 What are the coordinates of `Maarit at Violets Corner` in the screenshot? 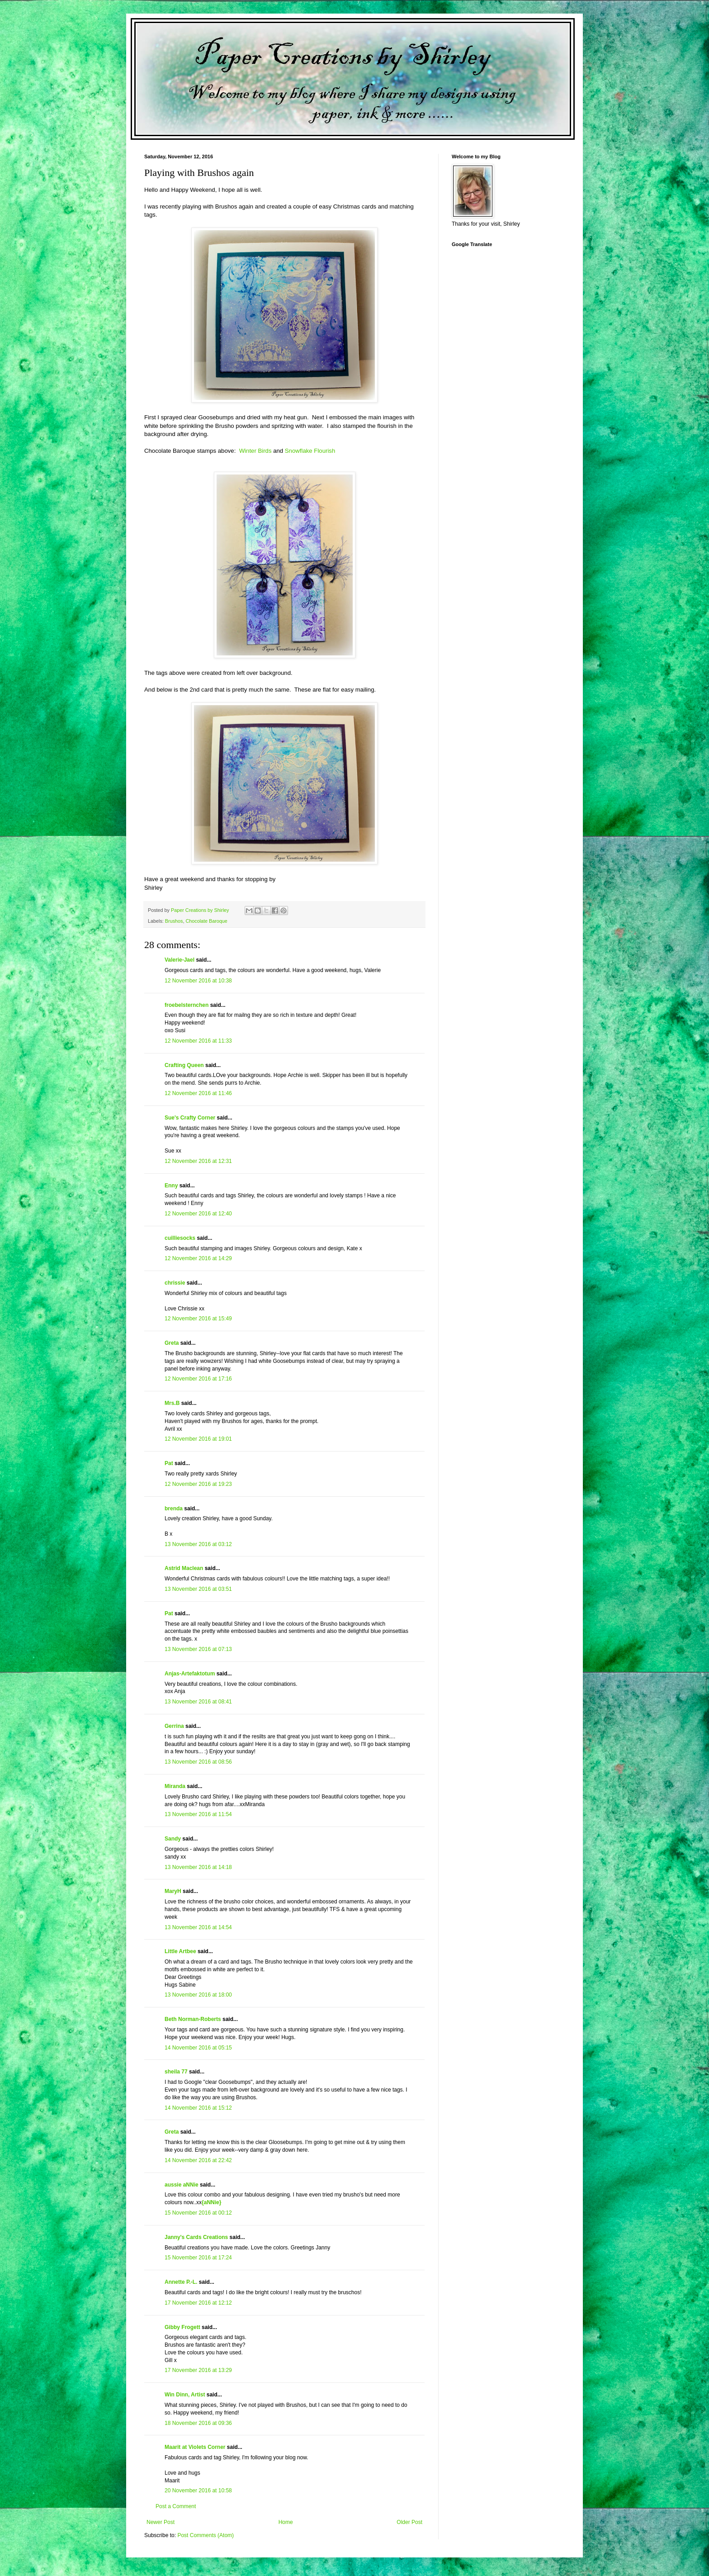 It's located at (195, 2447).